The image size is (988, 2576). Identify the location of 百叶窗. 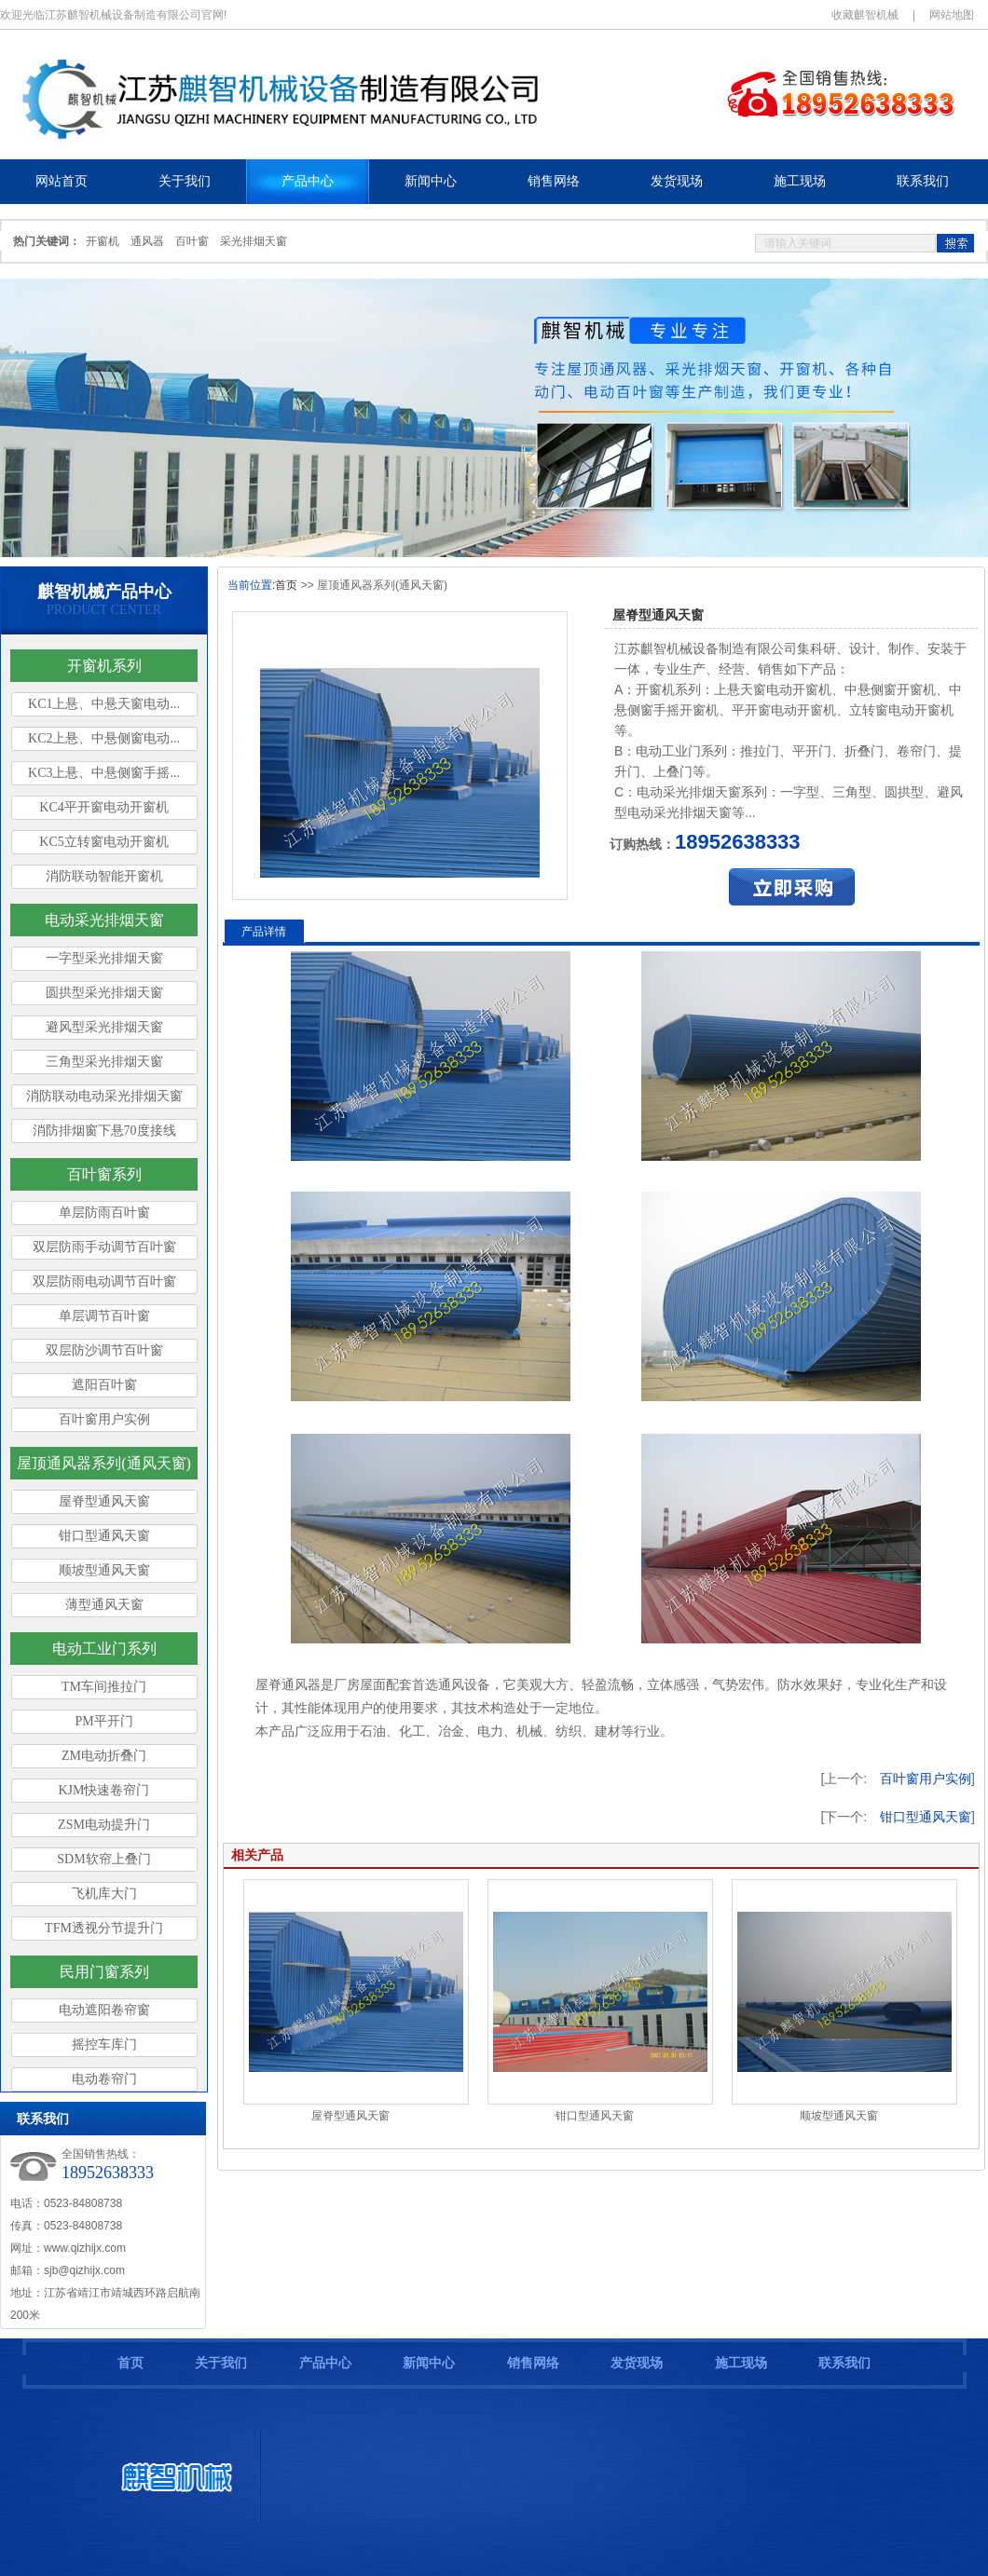
(192, 241).